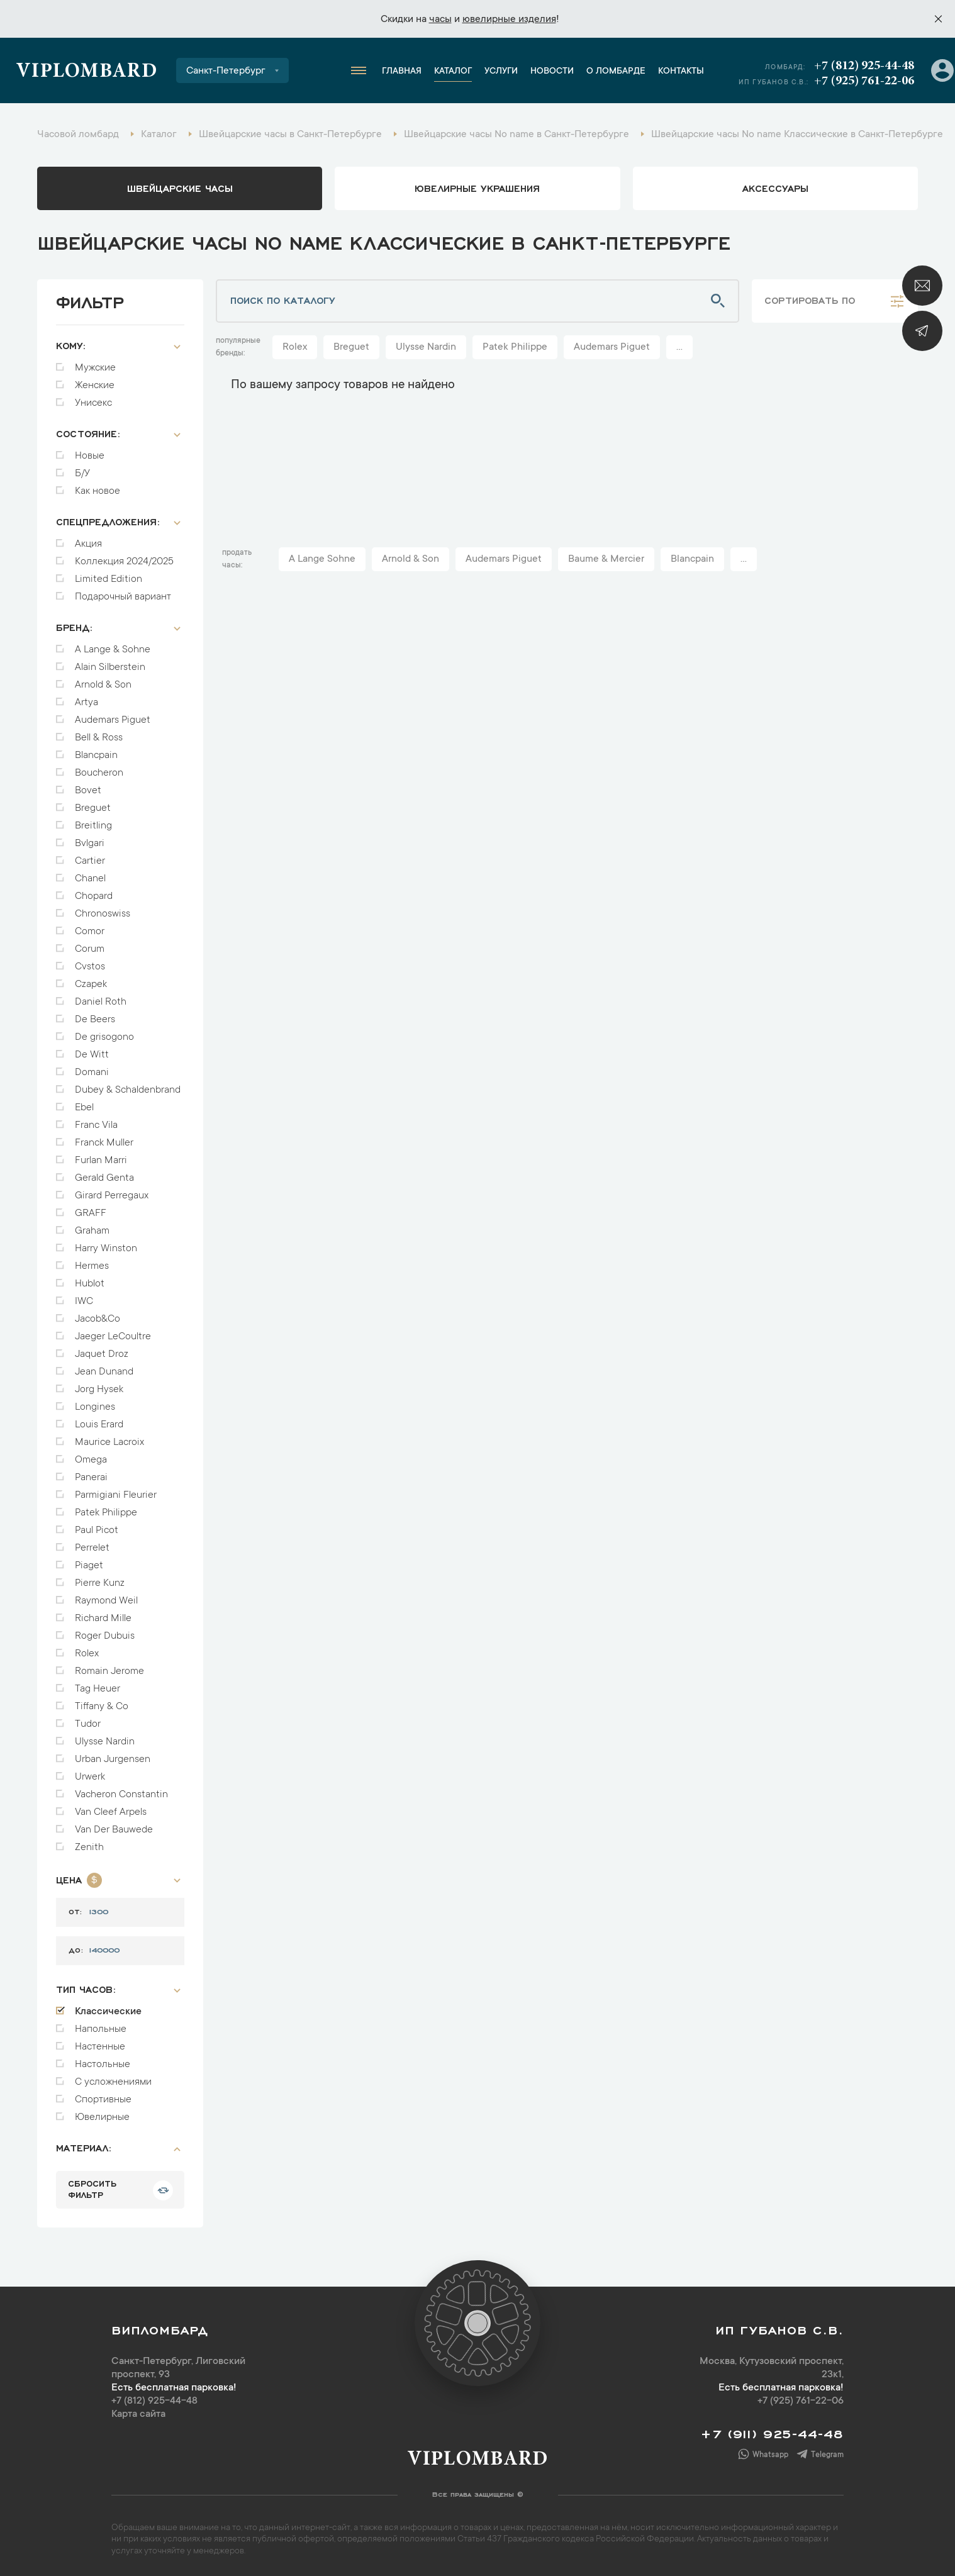  What do you see at coordinates (100, 1583) in the screenshot?
I see `Pierre Kunz` at bounding box center [100, 1583].